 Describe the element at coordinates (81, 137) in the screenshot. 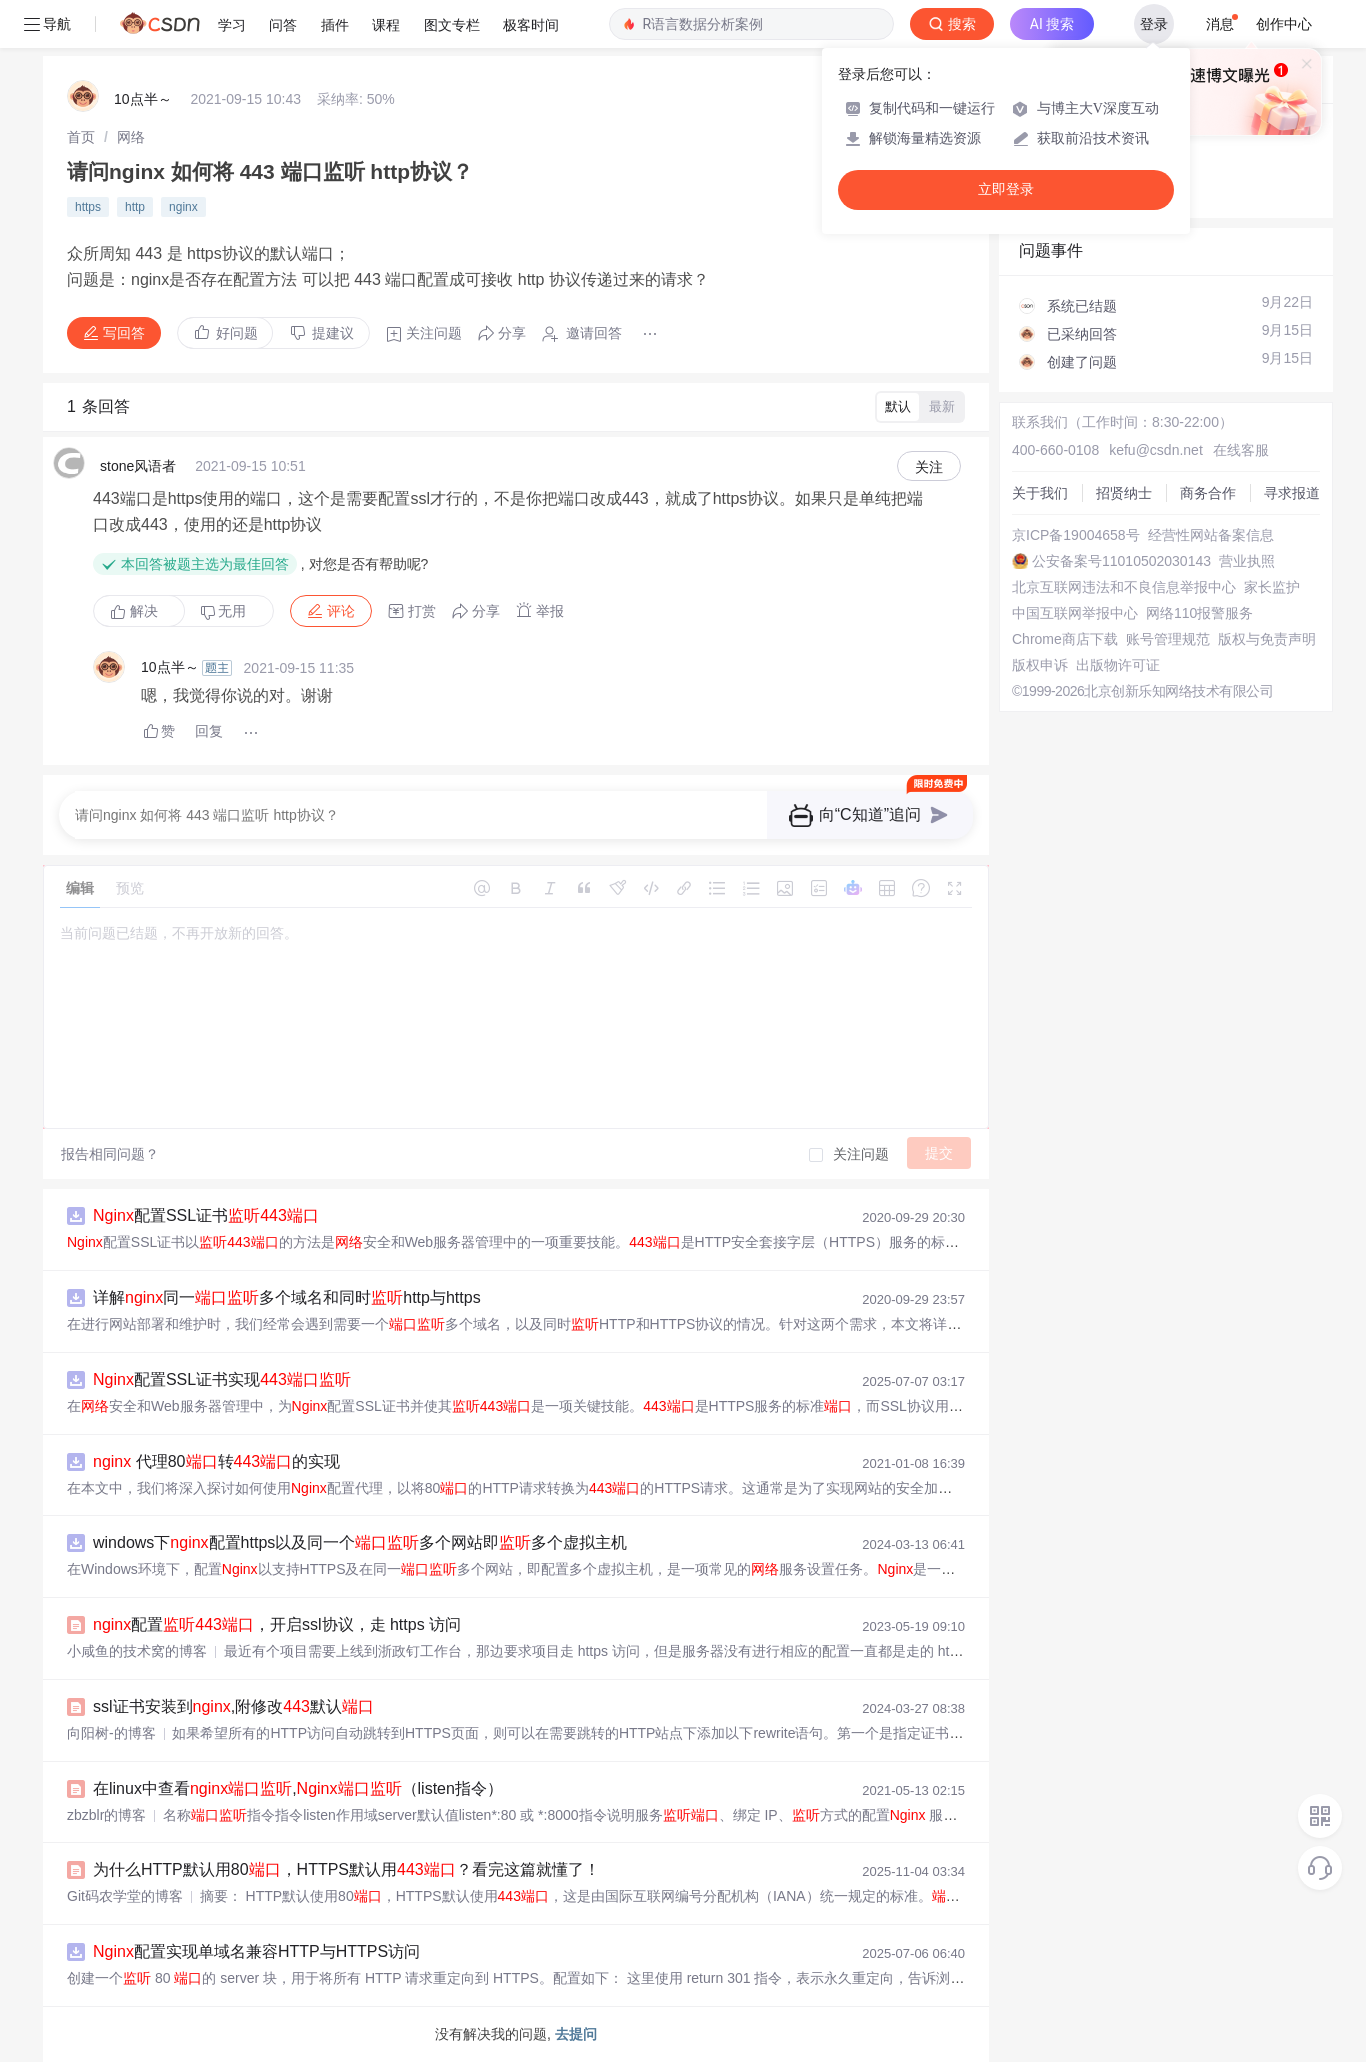

I see `首页` at that location.